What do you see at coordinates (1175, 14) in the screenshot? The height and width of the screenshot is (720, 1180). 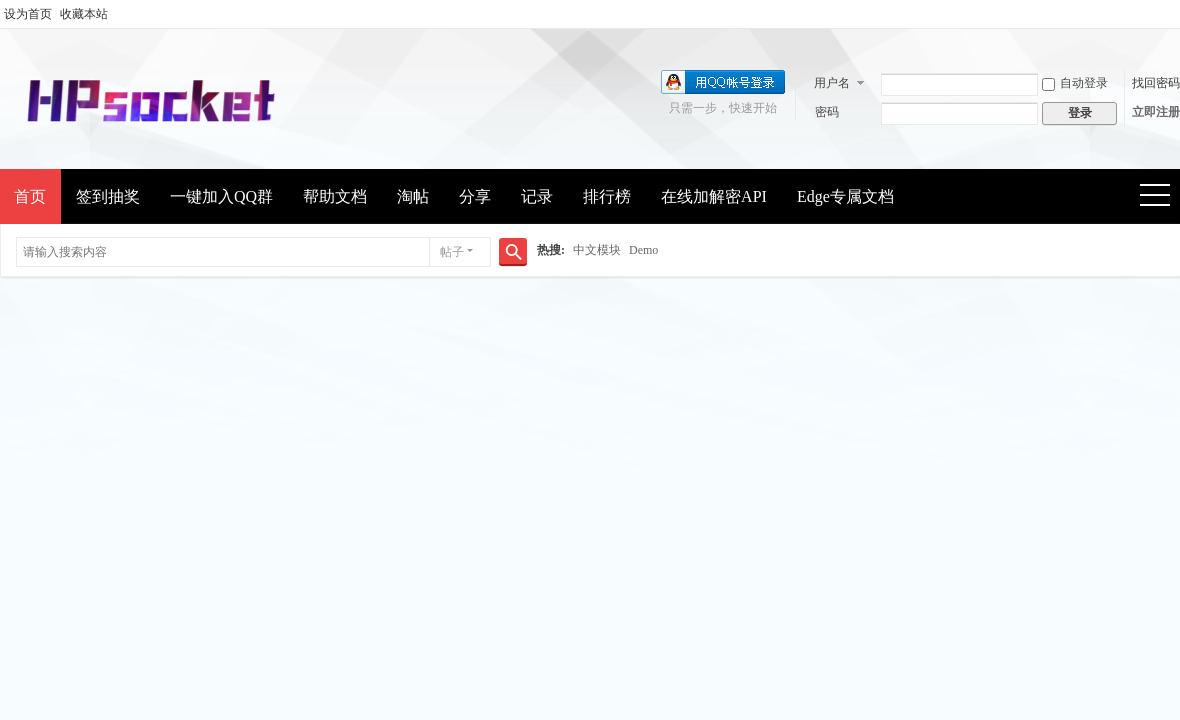 I see `开启辅助访问` at bounding box center [1175, 14].